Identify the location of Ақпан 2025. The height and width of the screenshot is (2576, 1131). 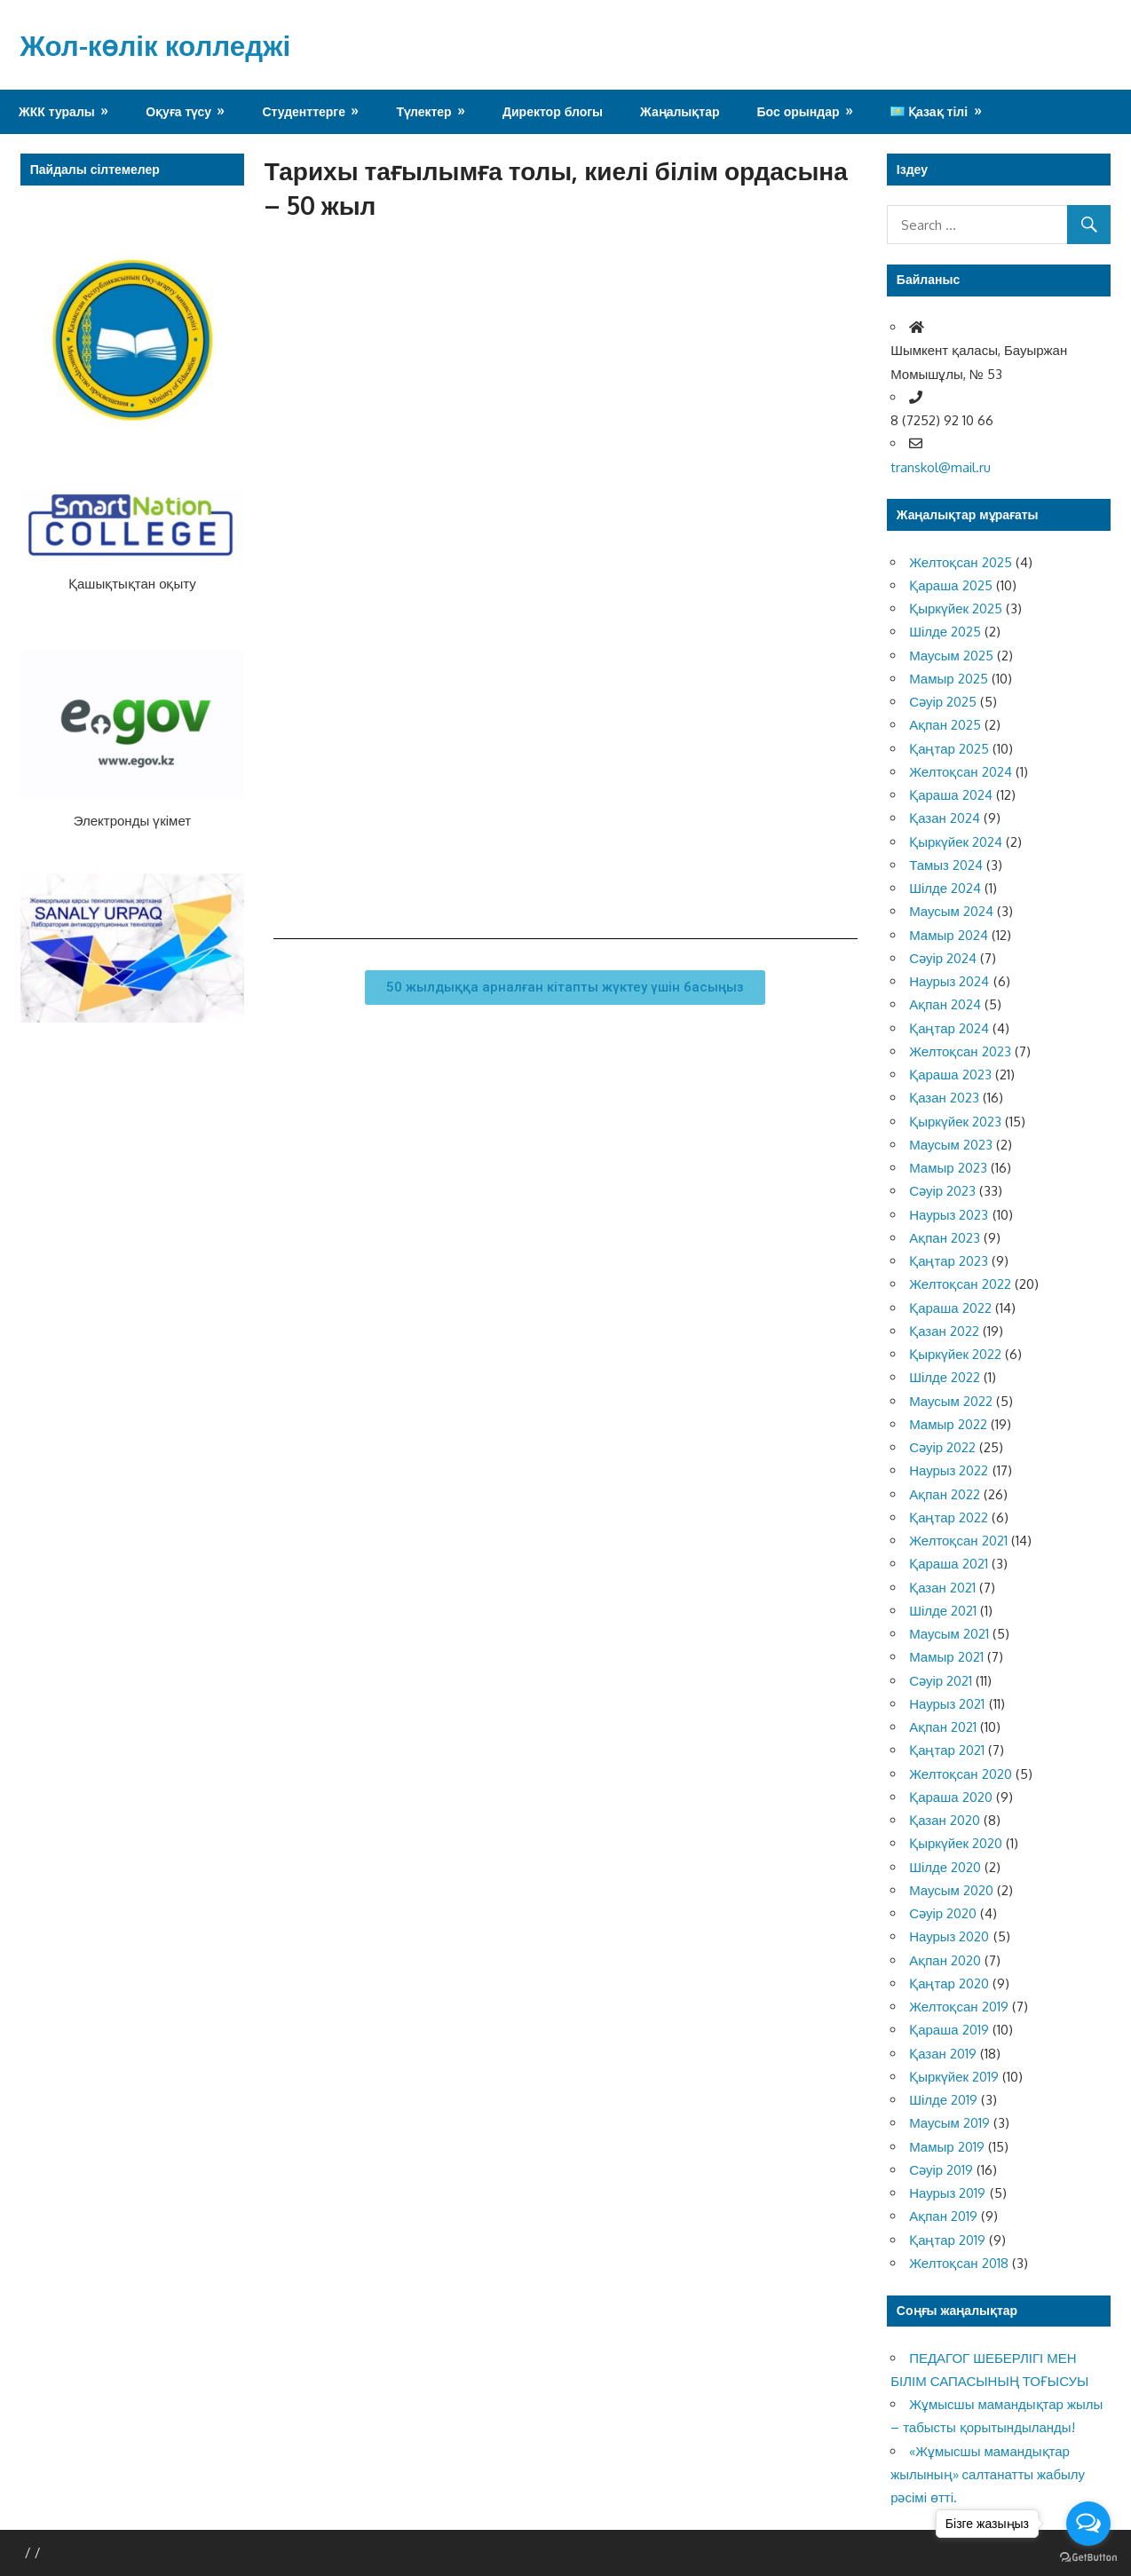
(945, 724).